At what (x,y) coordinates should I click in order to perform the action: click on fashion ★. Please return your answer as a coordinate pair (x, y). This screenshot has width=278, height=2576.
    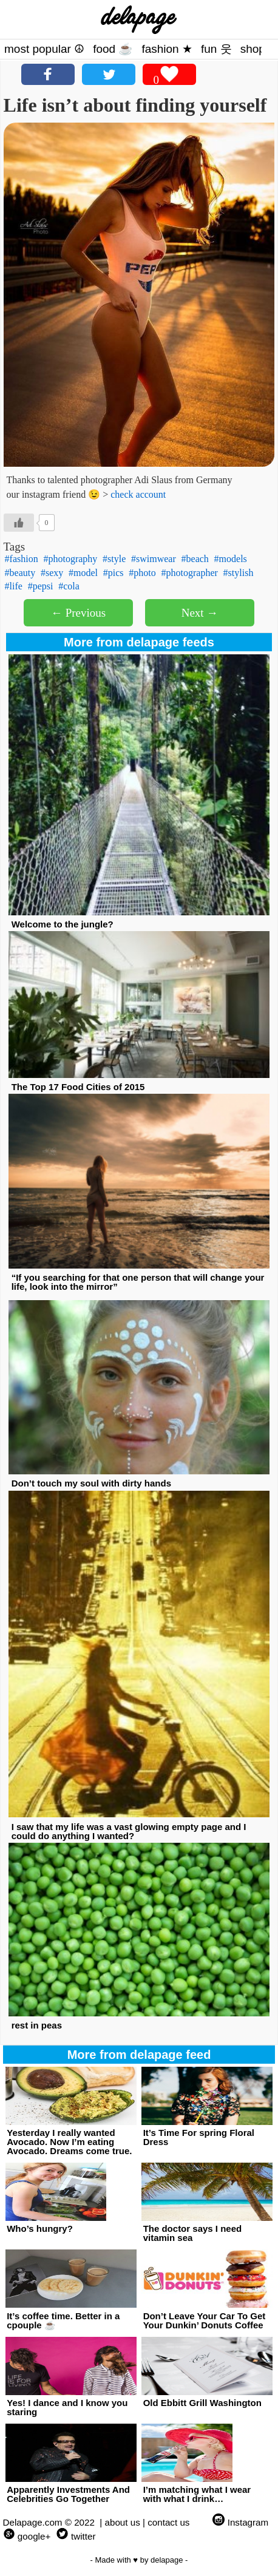
    Looking at the image, I should click on (166, 48).